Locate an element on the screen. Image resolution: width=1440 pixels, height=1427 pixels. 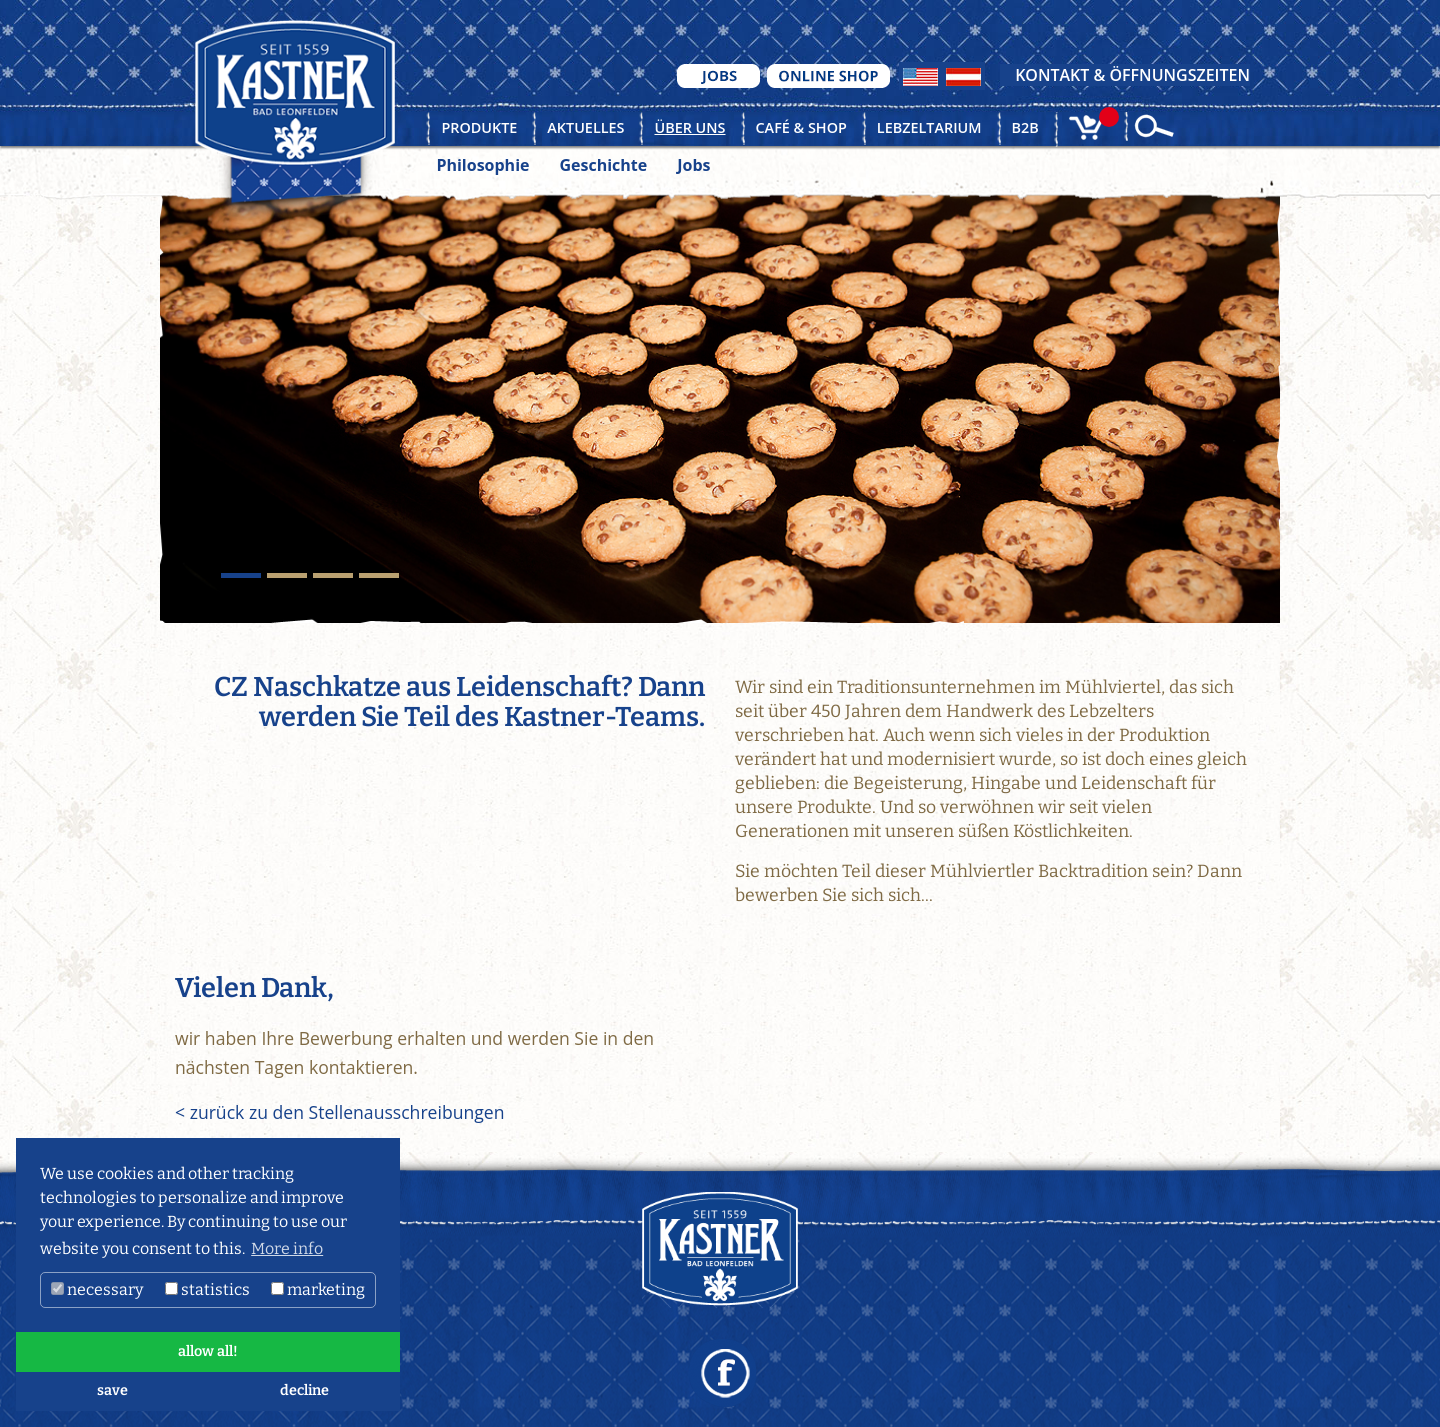
Jobs is located at coordinates (693, 165).